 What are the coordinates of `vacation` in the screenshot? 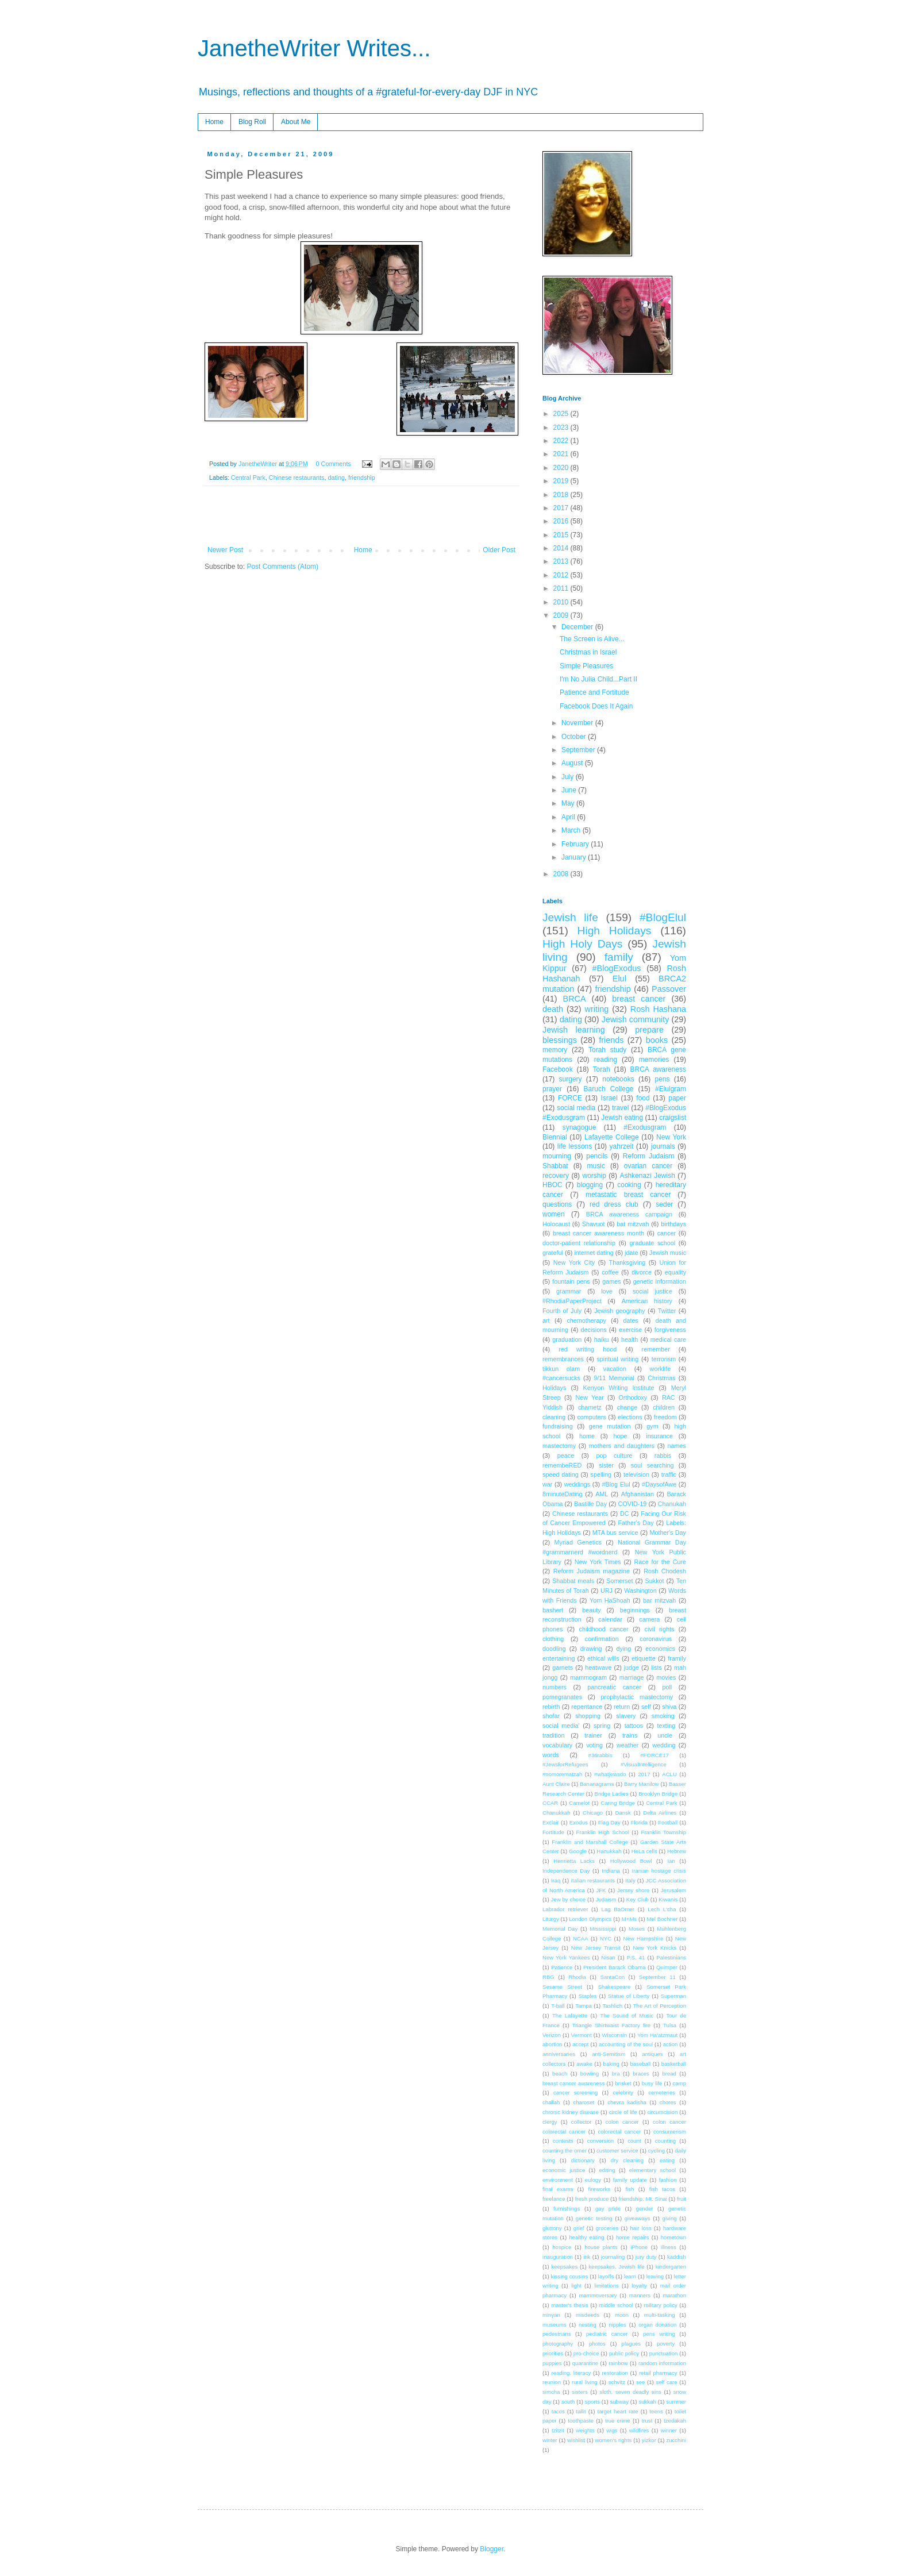 It's located at (614, 1368).